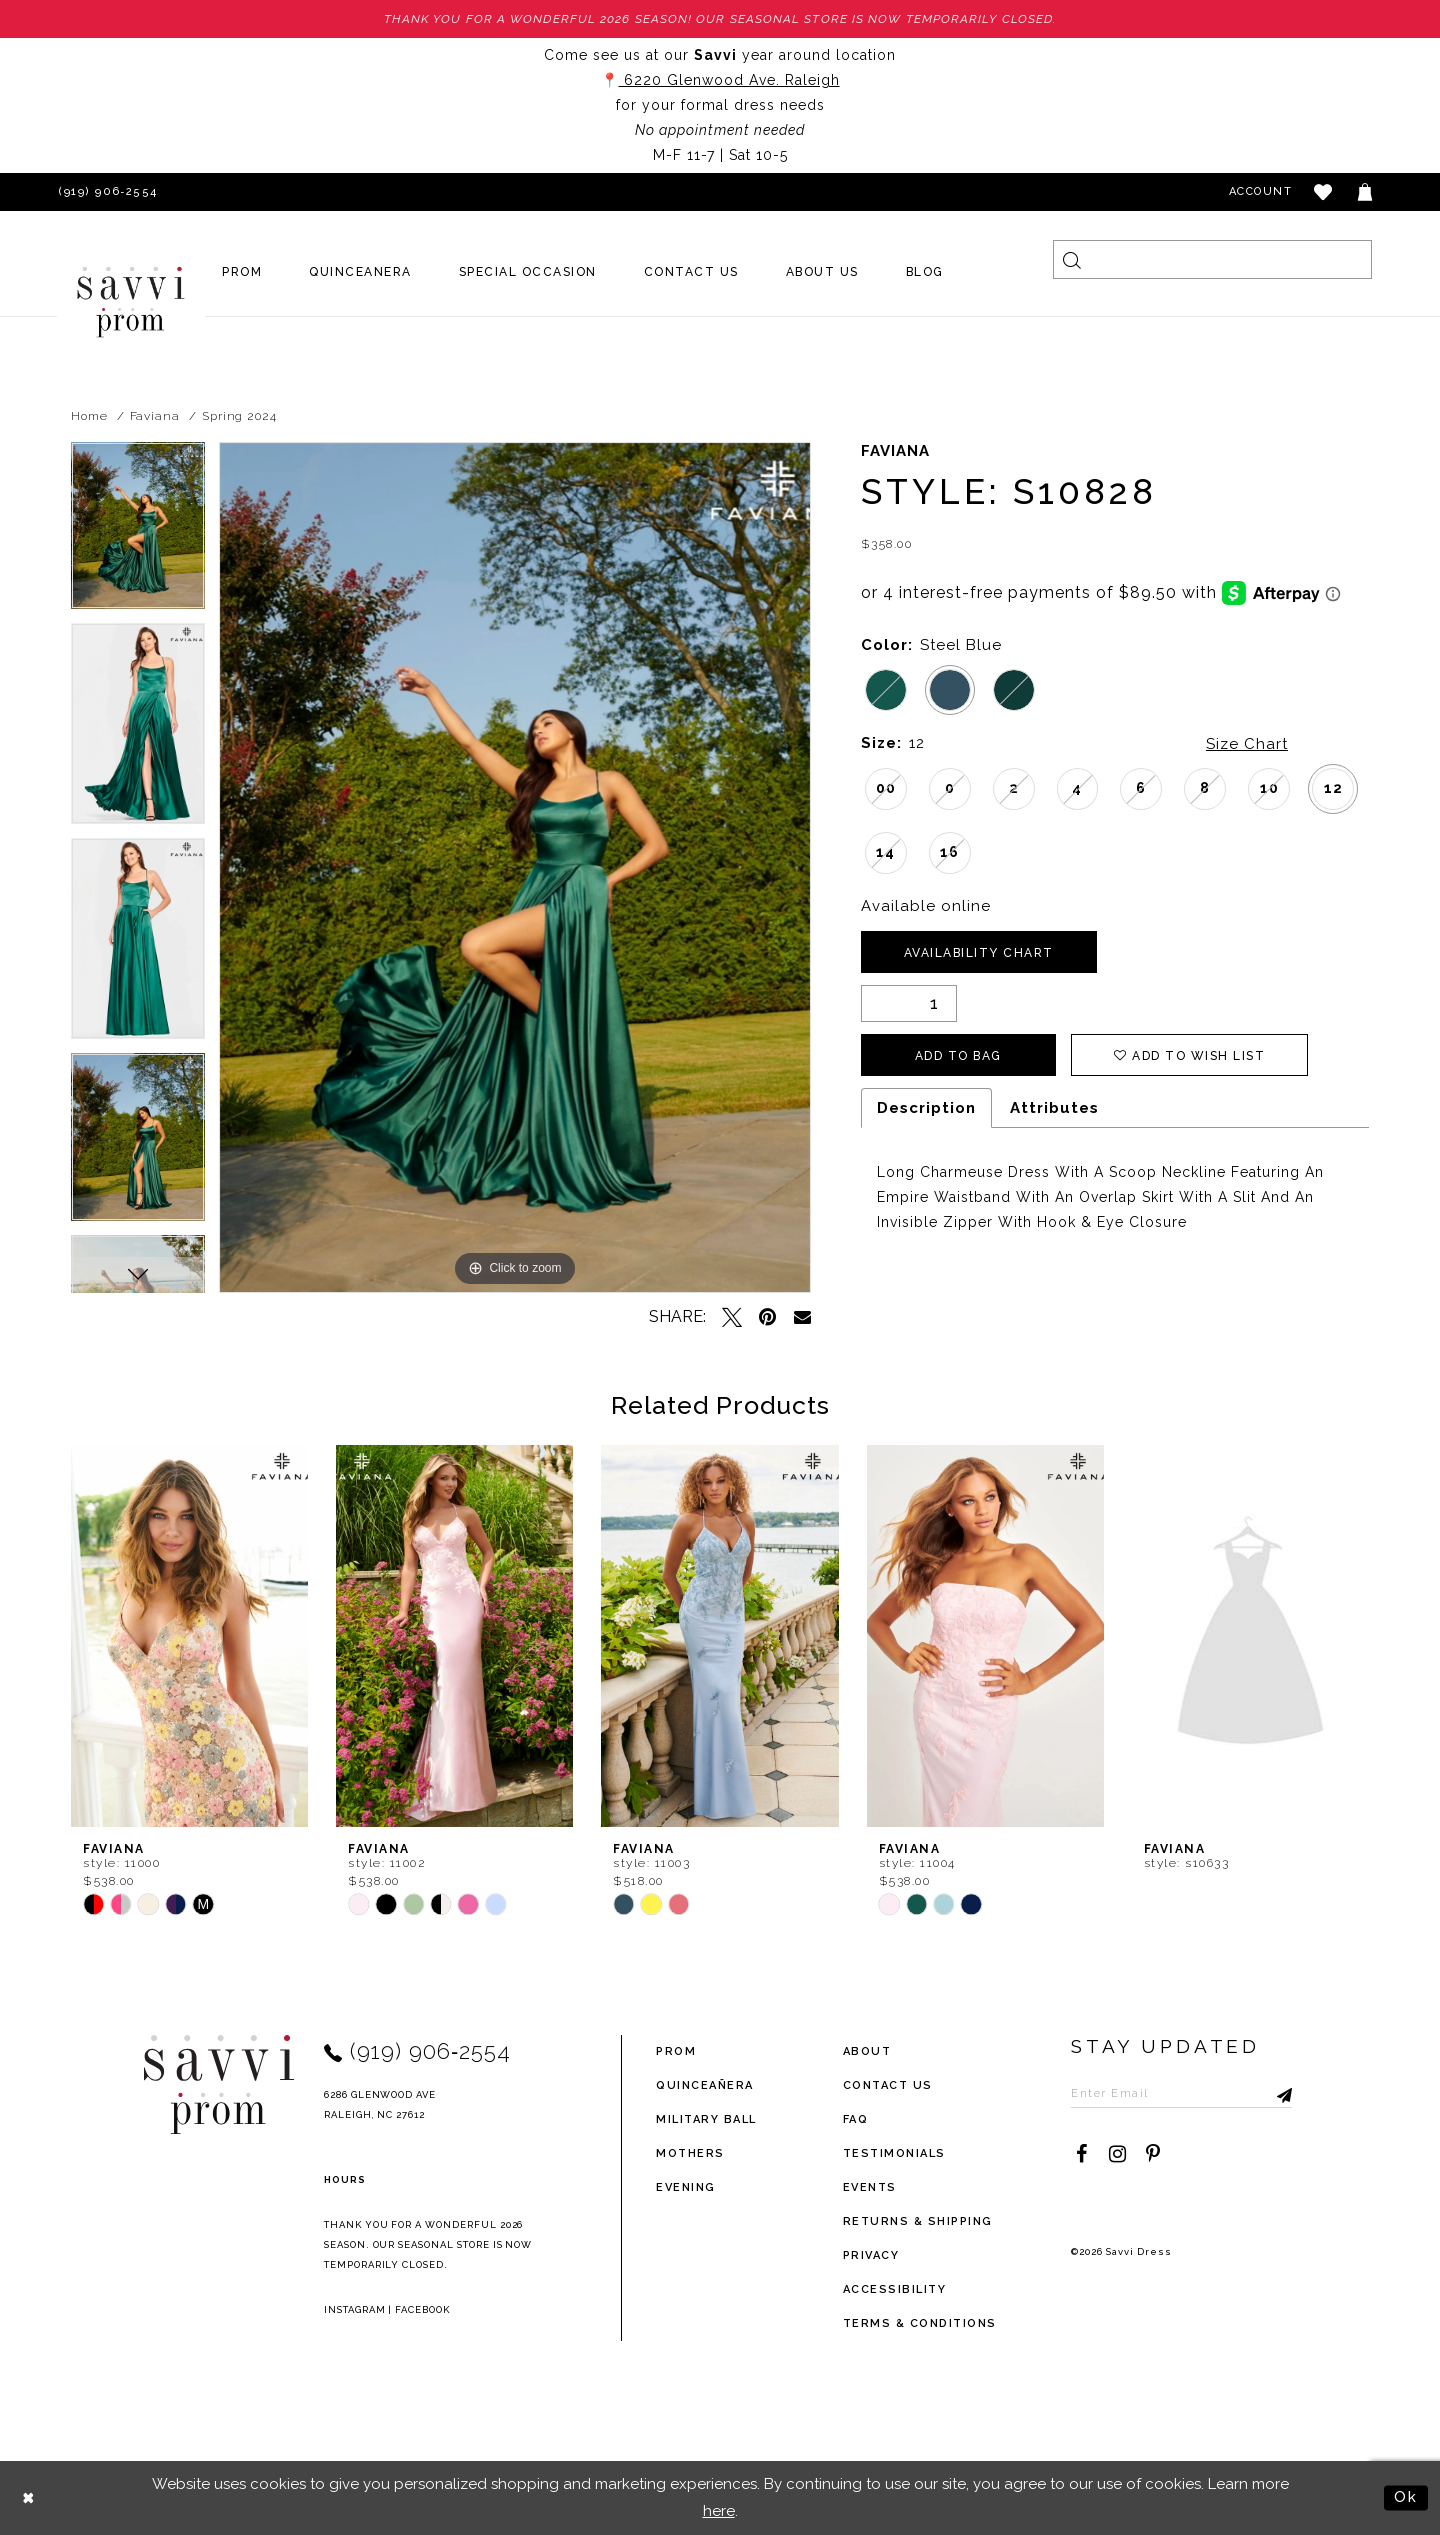 Image resolution: width=1440 pixels, height=2535 pixels. What do you see at coordinates (155, 416) in the screenshot?
I see `Faviana` at bounding box center [155, 416].